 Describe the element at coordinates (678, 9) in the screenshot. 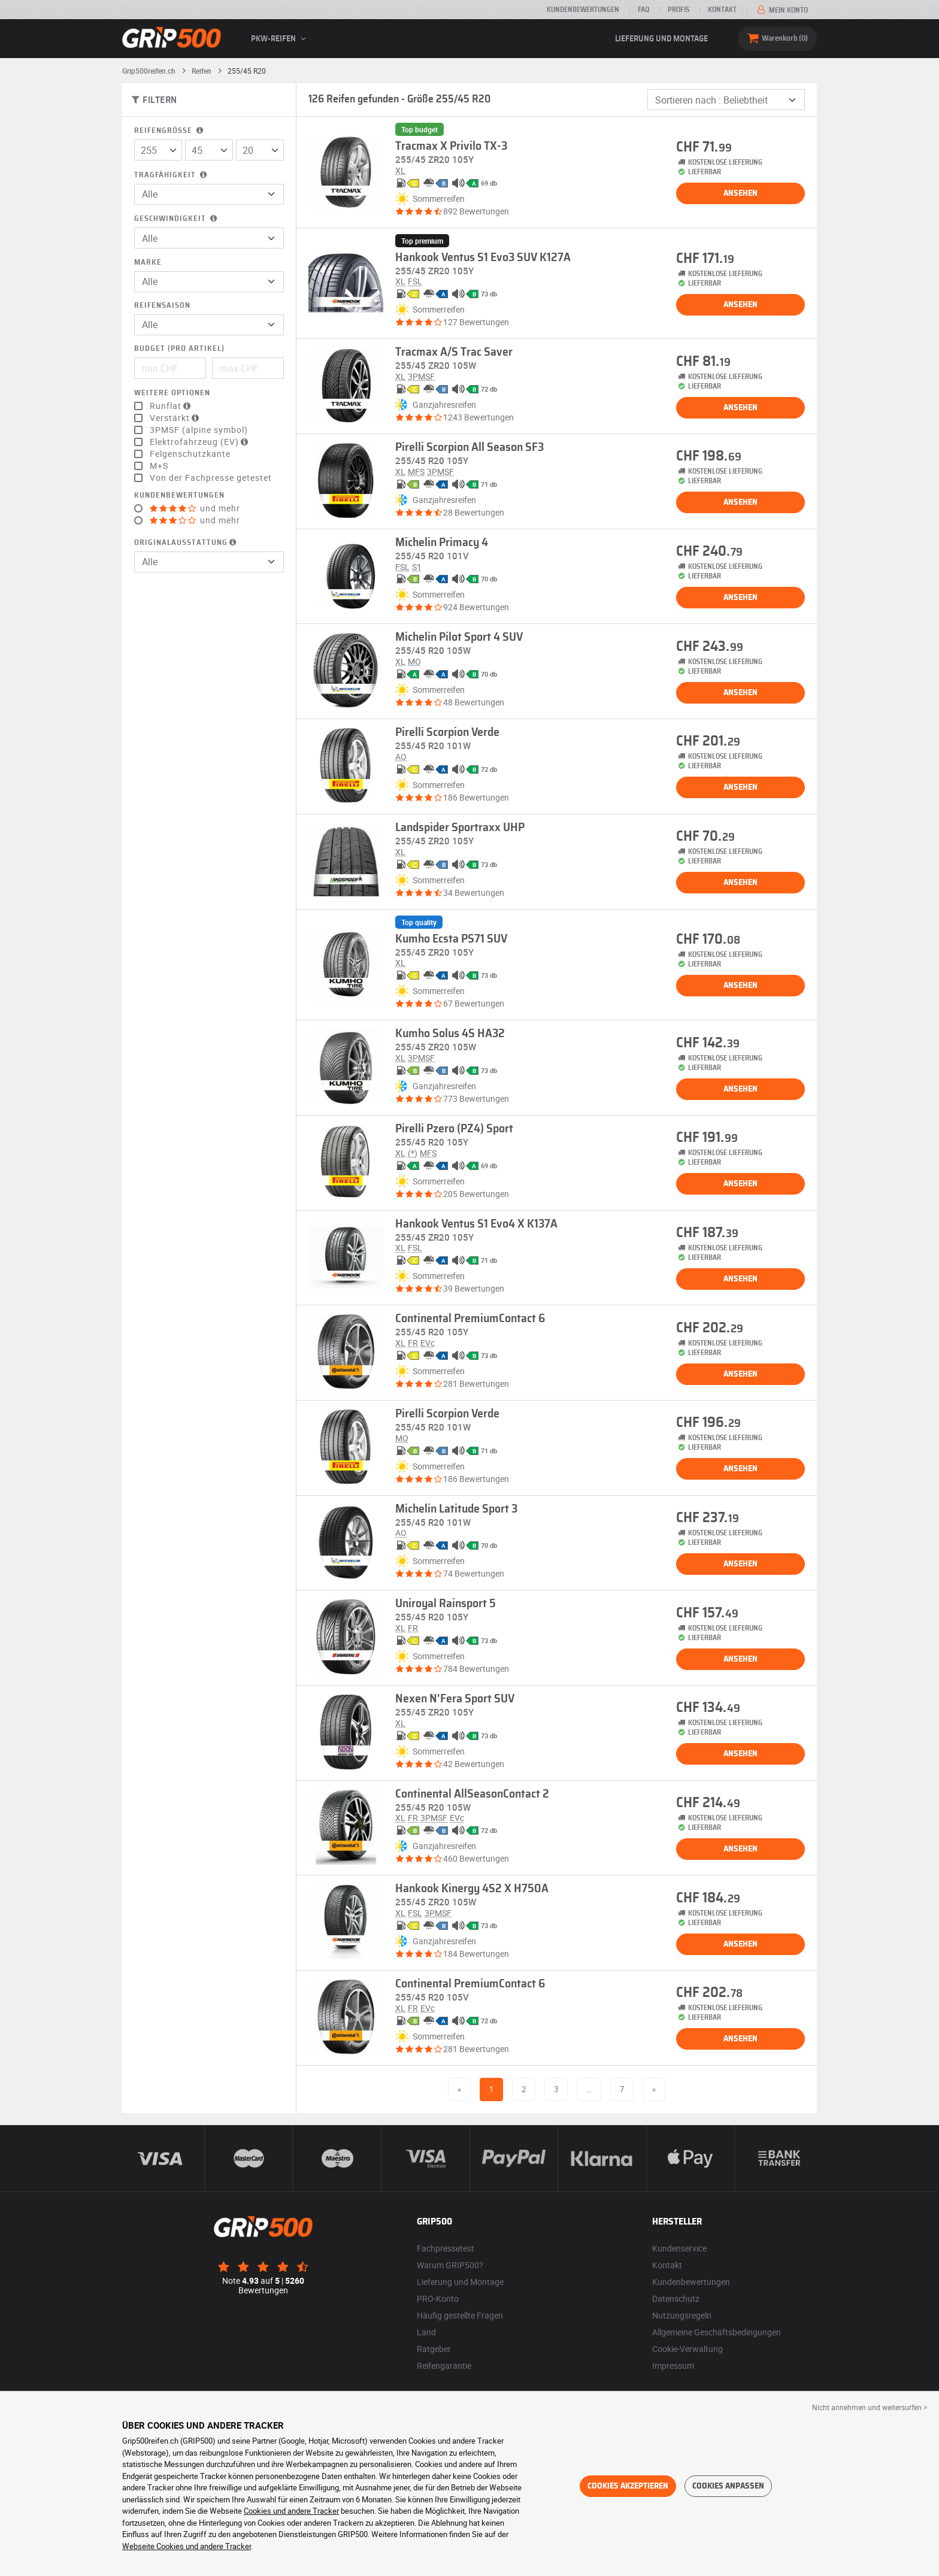

I see `Profis` at that location.